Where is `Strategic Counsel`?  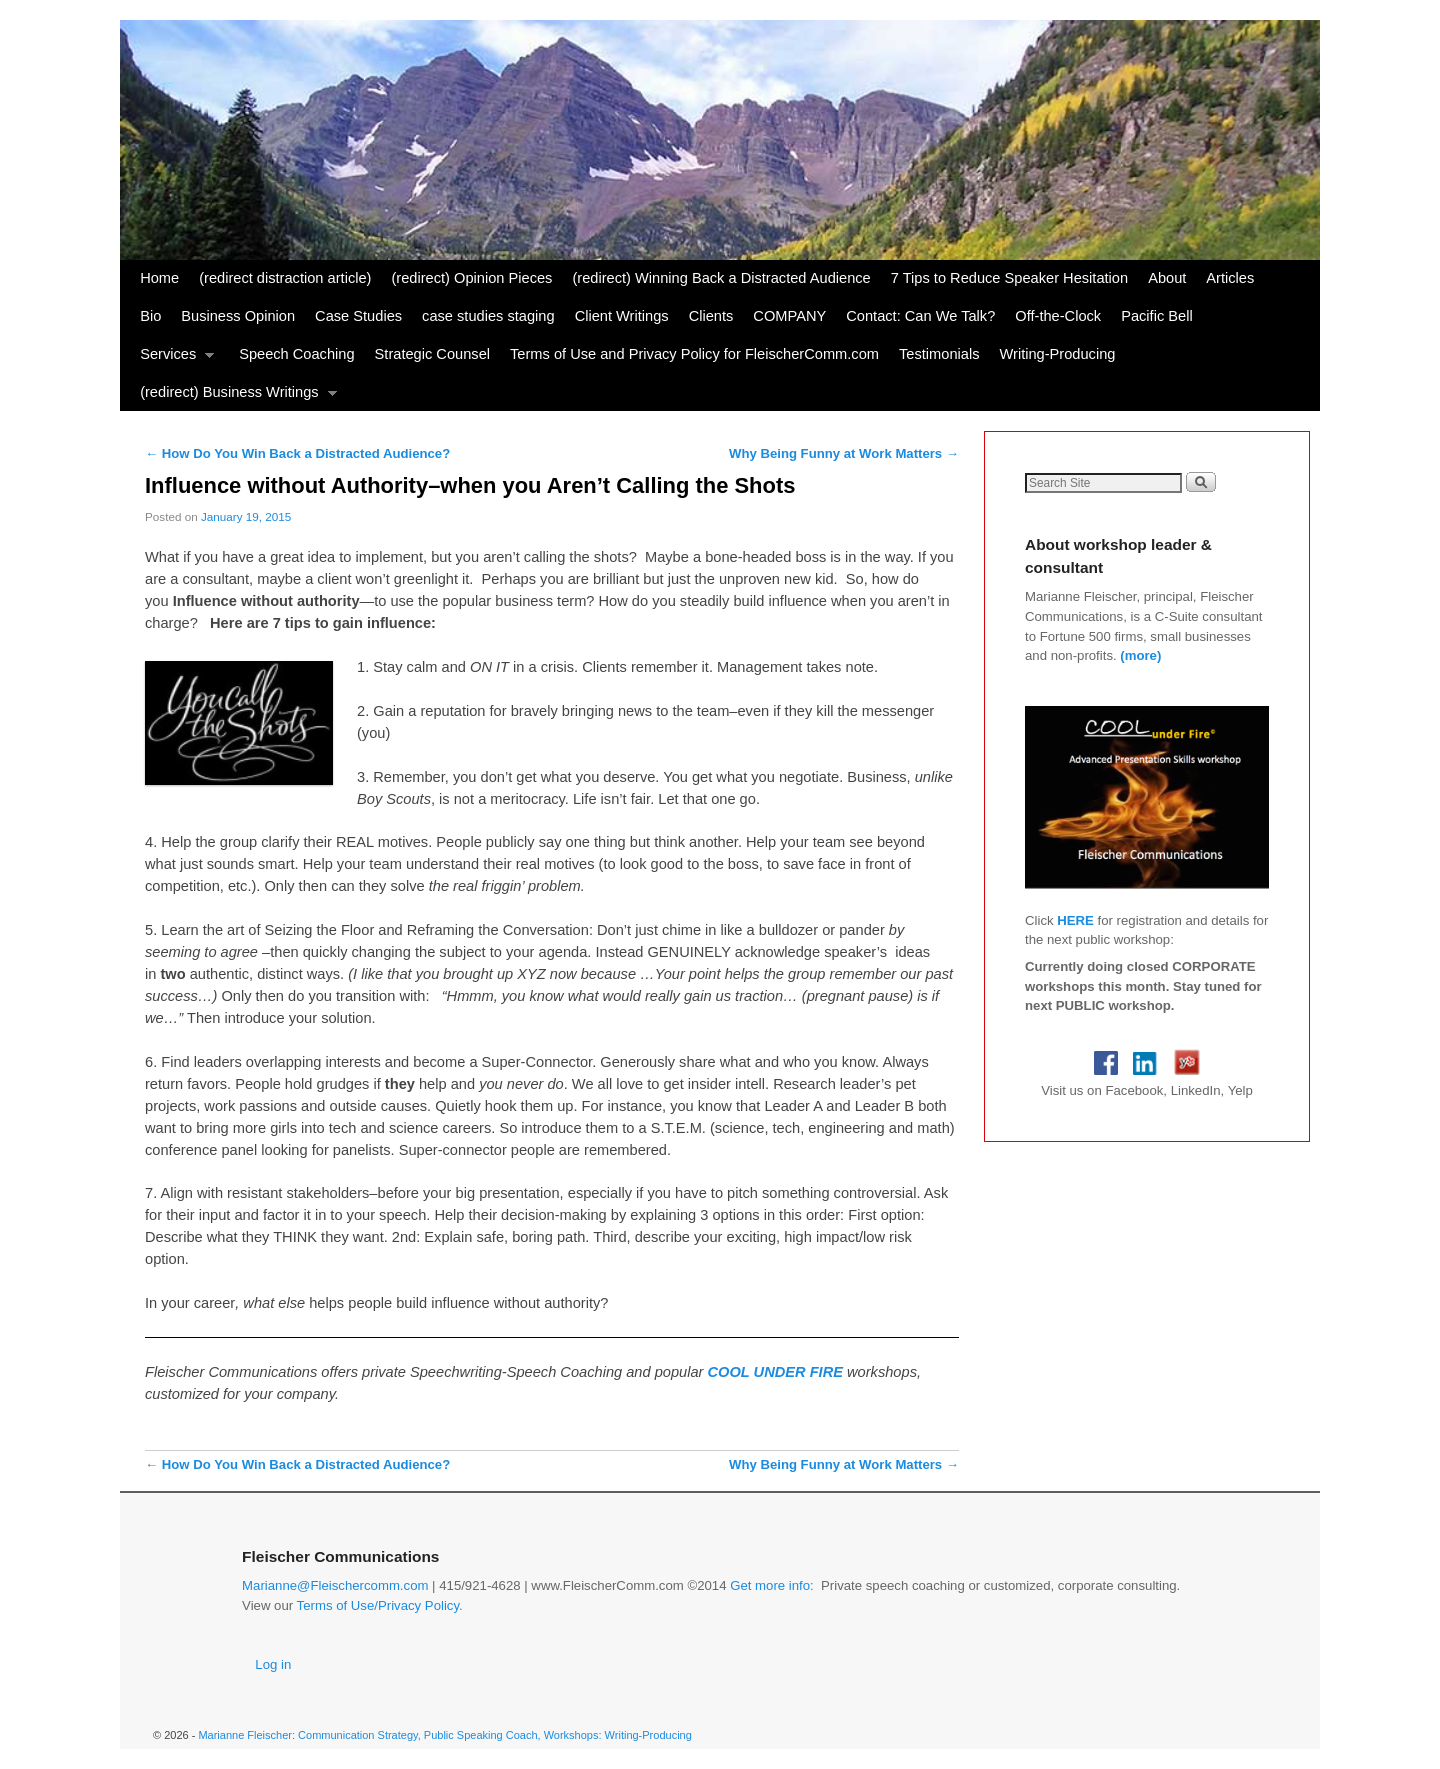
Strategic Counsel is located at coordinates (432, 354).